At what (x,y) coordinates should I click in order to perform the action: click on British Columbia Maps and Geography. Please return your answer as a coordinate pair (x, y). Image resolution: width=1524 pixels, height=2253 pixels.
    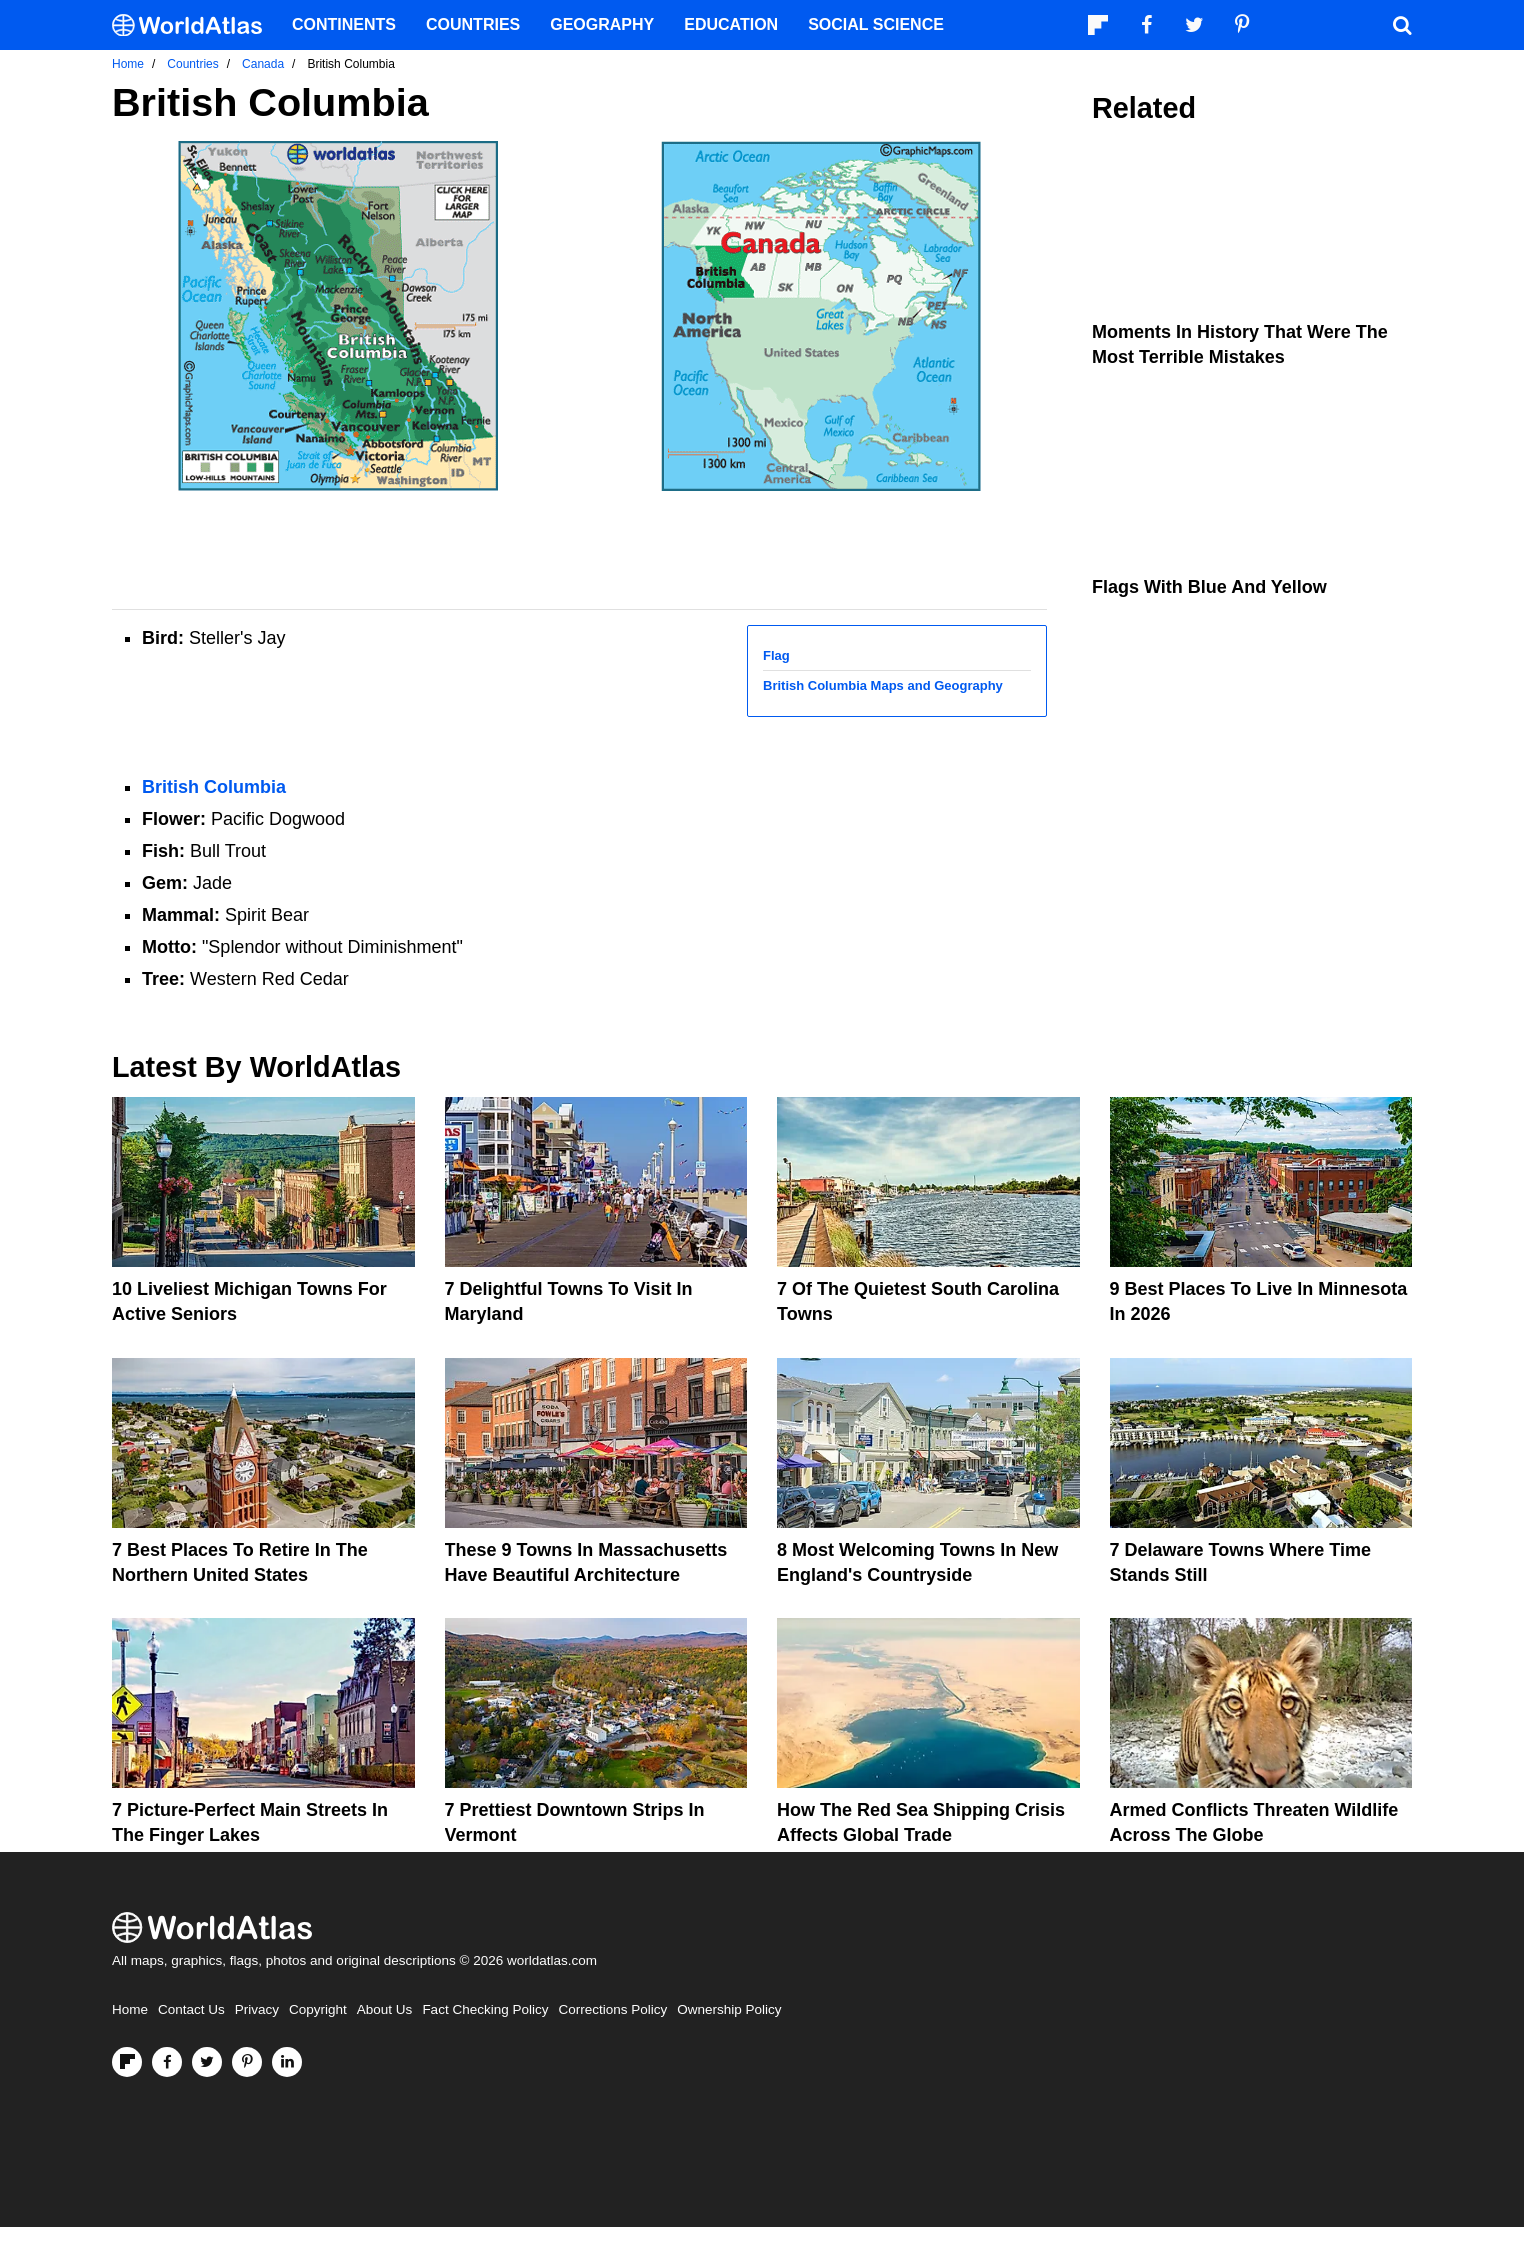
    Looking at the image, I should click on (883, 685).